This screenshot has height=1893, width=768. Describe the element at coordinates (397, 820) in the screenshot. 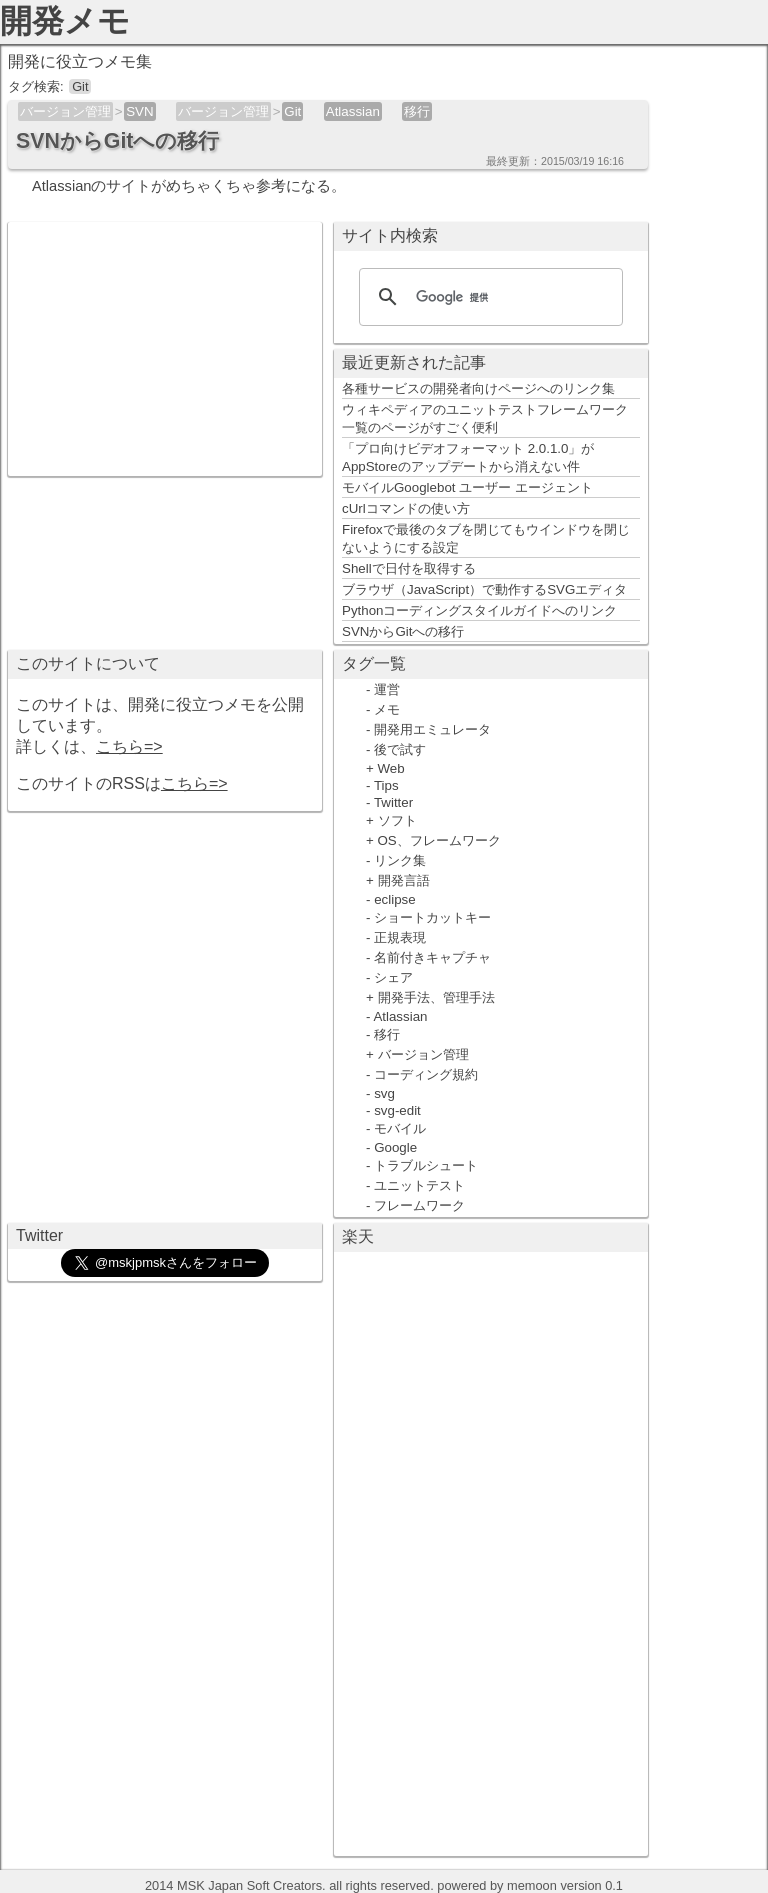

I see `ソフト` at that location.